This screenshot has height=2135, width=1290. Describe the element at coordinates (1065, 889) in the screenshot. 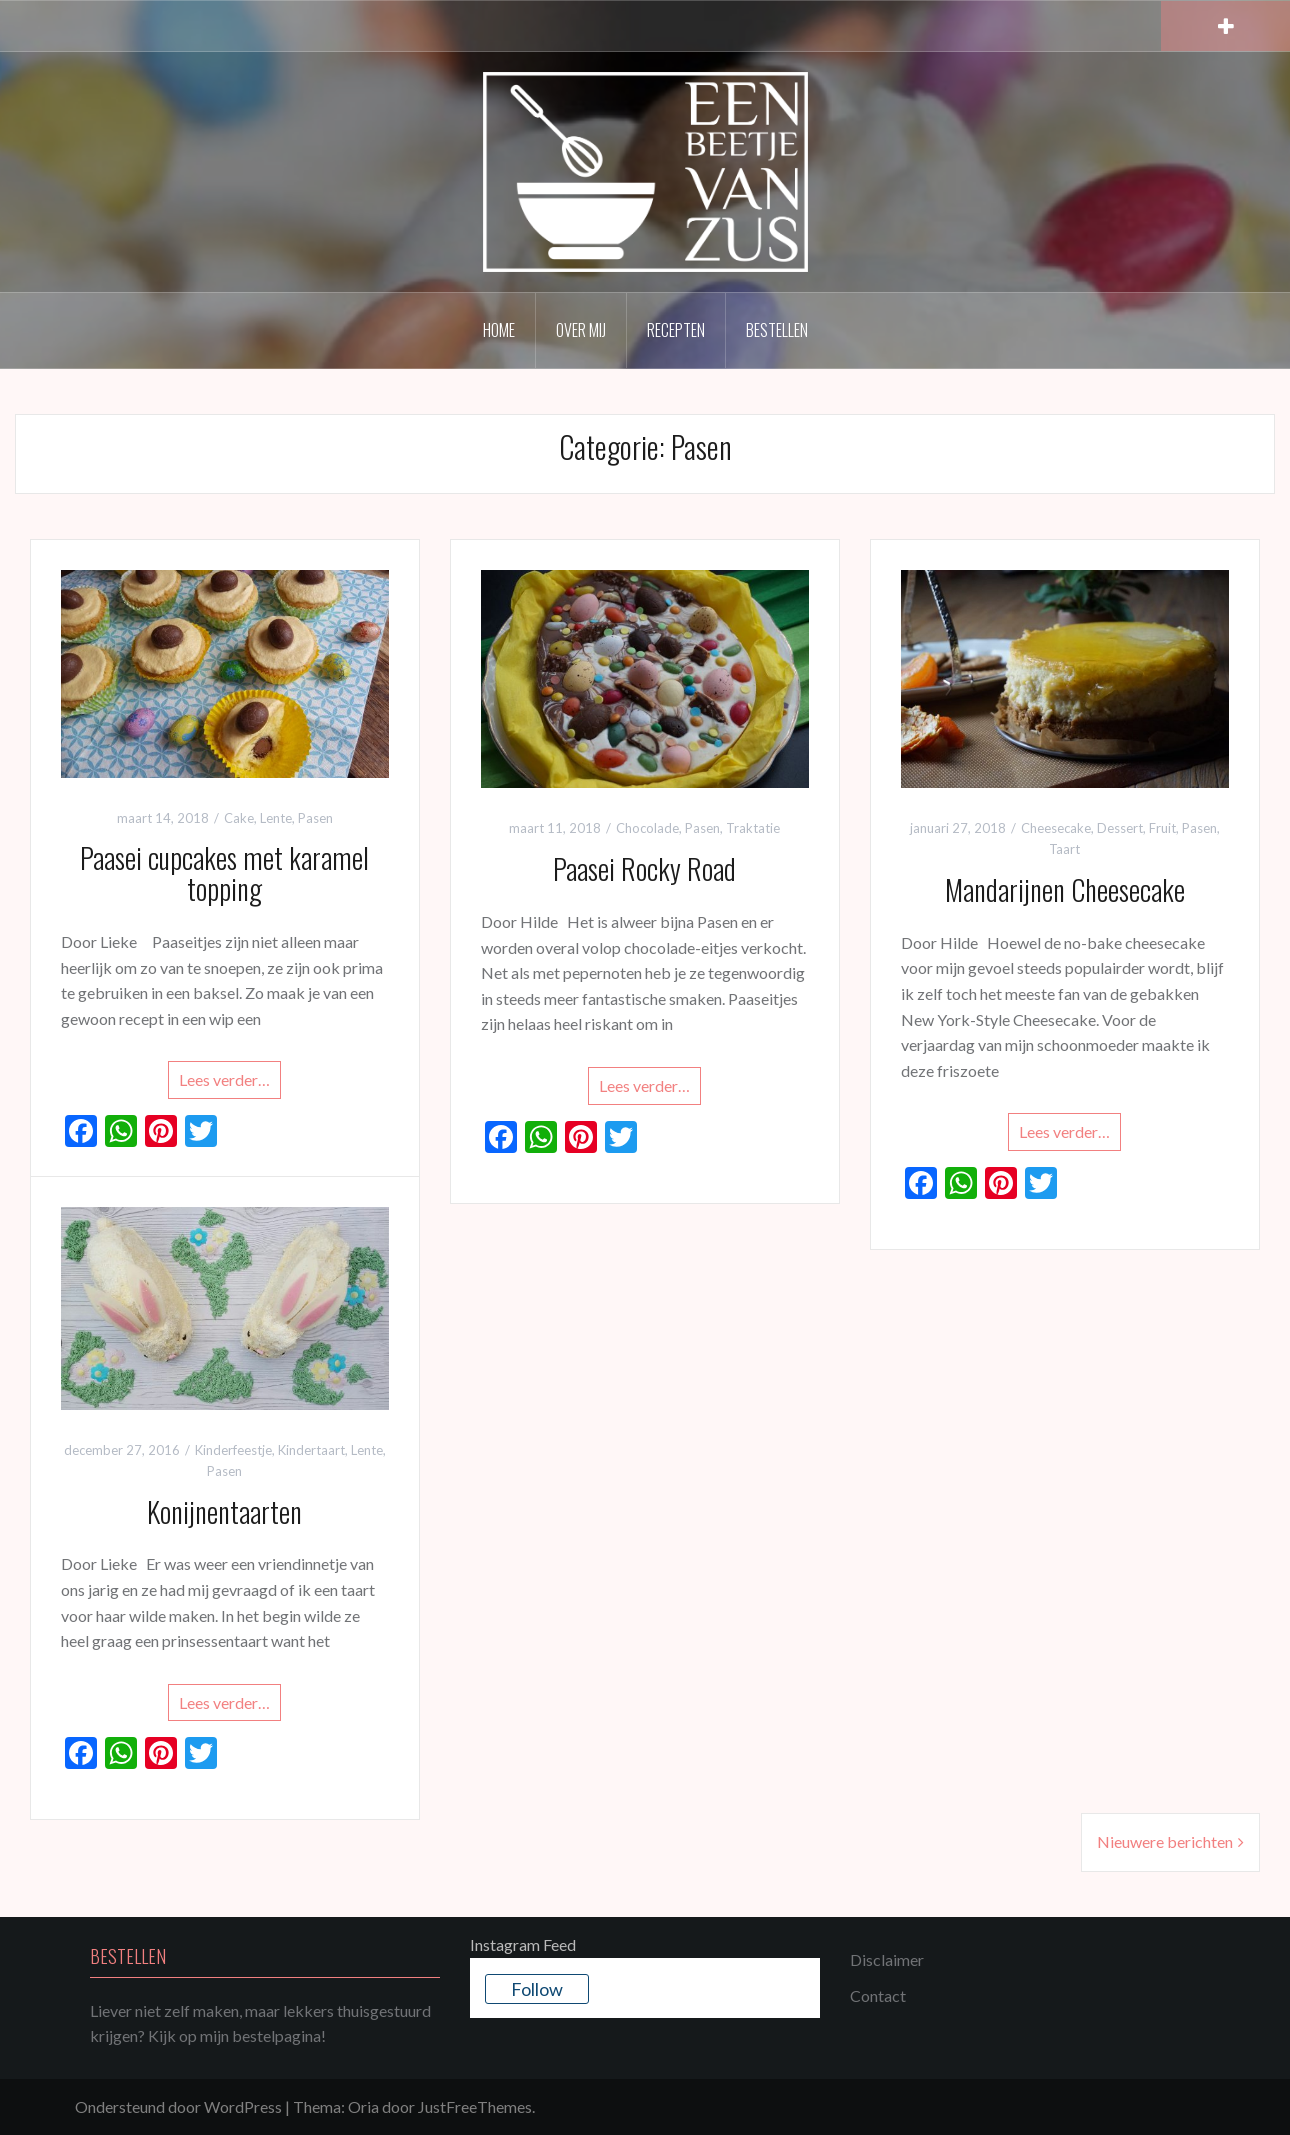

I see `Mandarijnen Cheesecake` at that location.